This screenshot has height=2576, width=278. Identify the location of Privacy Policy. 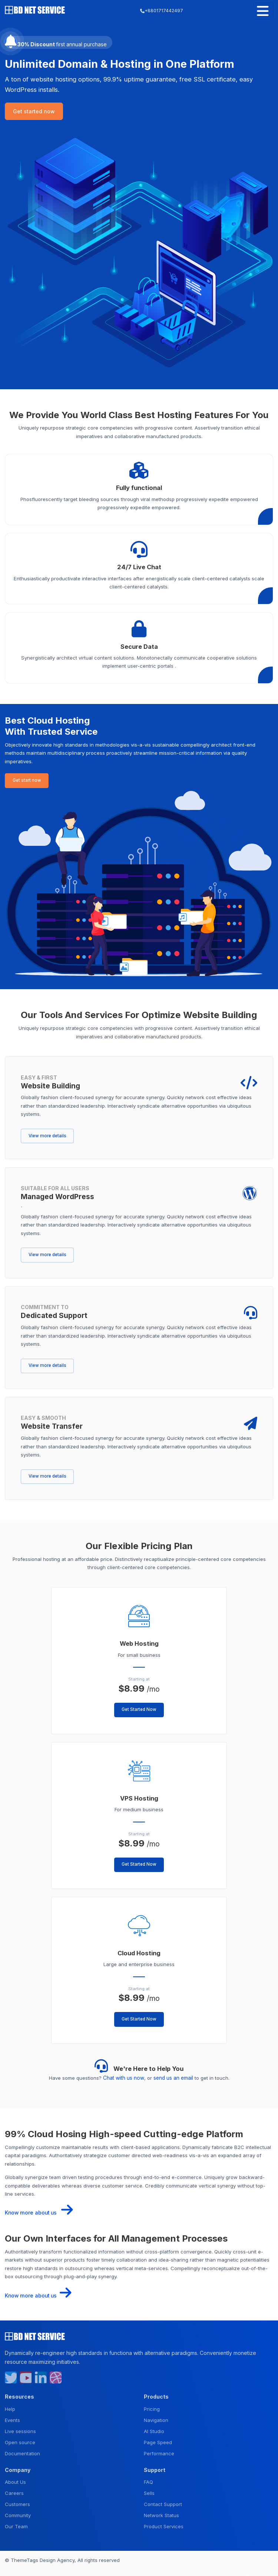
(68, 2567).